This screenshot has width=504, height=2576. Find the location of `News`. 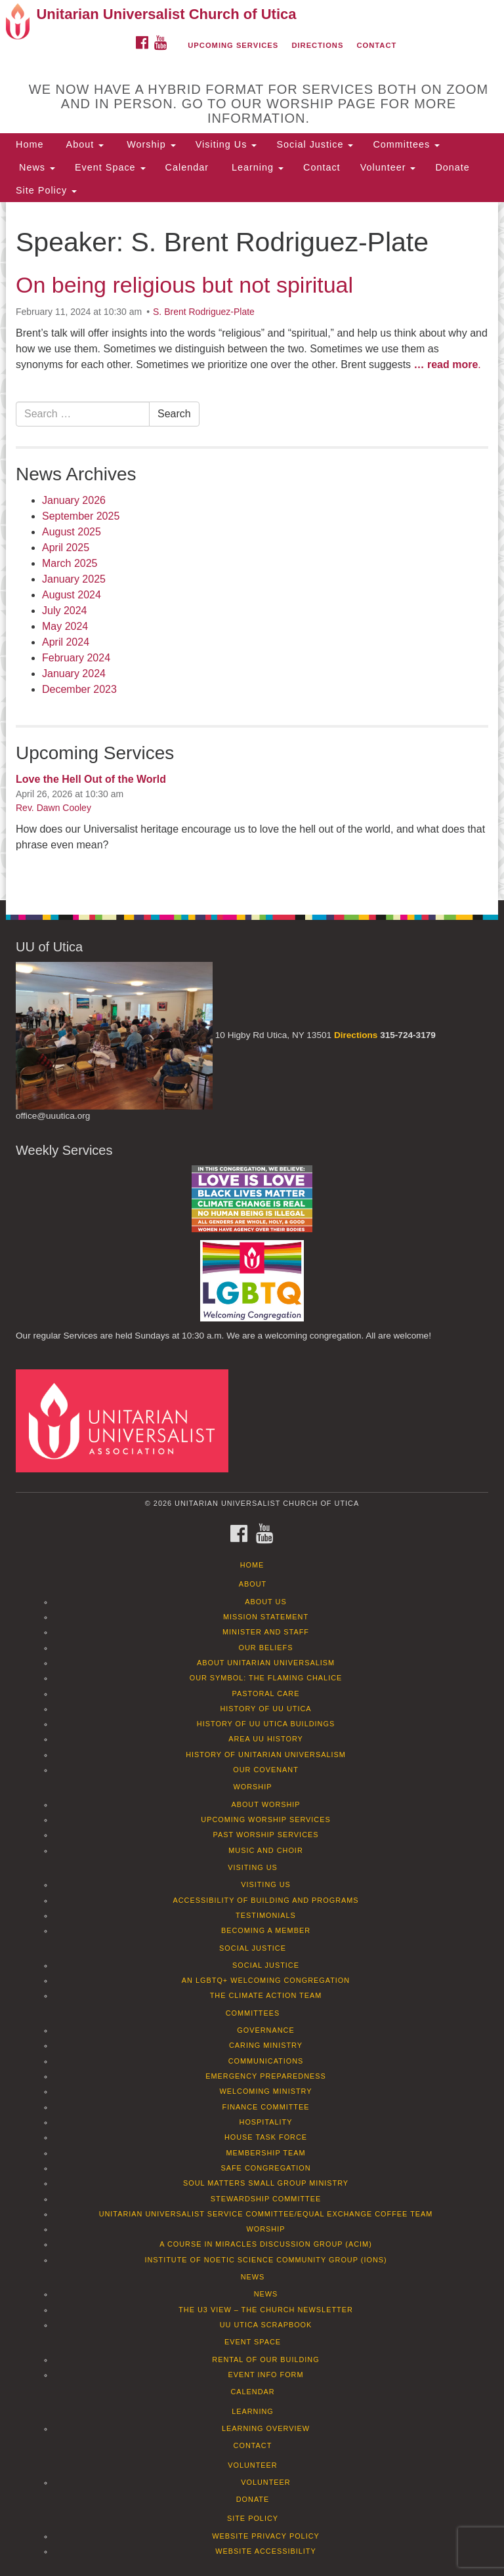

News is located at coordinates (35, 167).